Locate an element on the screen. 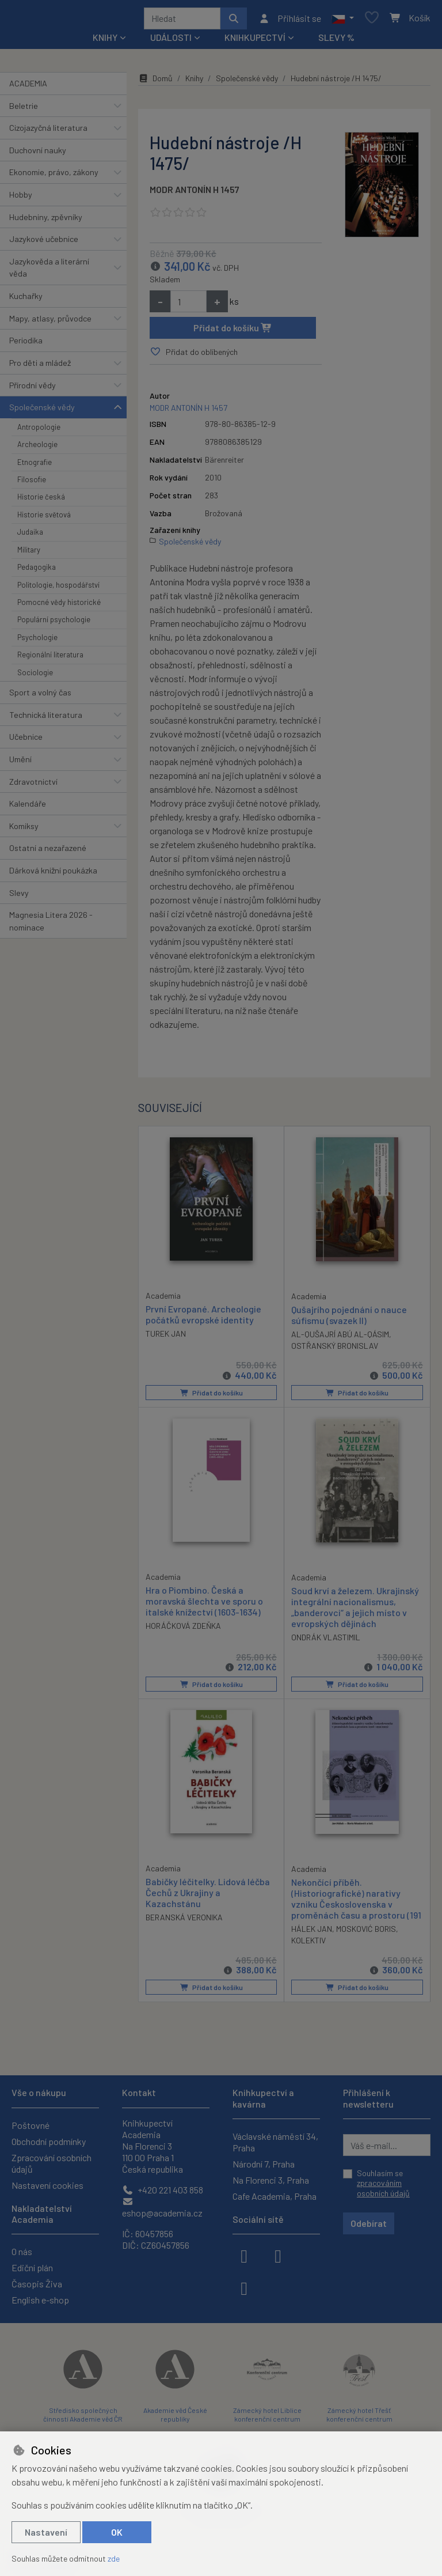 The height and width of the screenshot is (2576, 442). Učebnice is located at coordinates (26, 741).